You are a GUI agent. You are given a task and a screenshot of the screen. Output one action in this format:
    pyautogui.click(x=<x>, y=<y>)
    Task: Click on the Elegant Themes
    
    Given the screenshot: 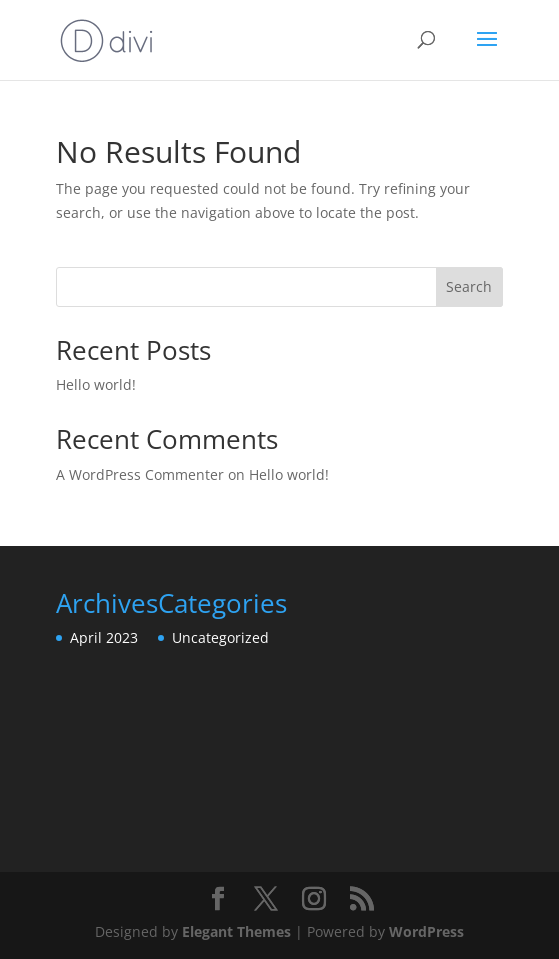 What is the action you would take?
    pyautogui.click(x=236, y=931)
    